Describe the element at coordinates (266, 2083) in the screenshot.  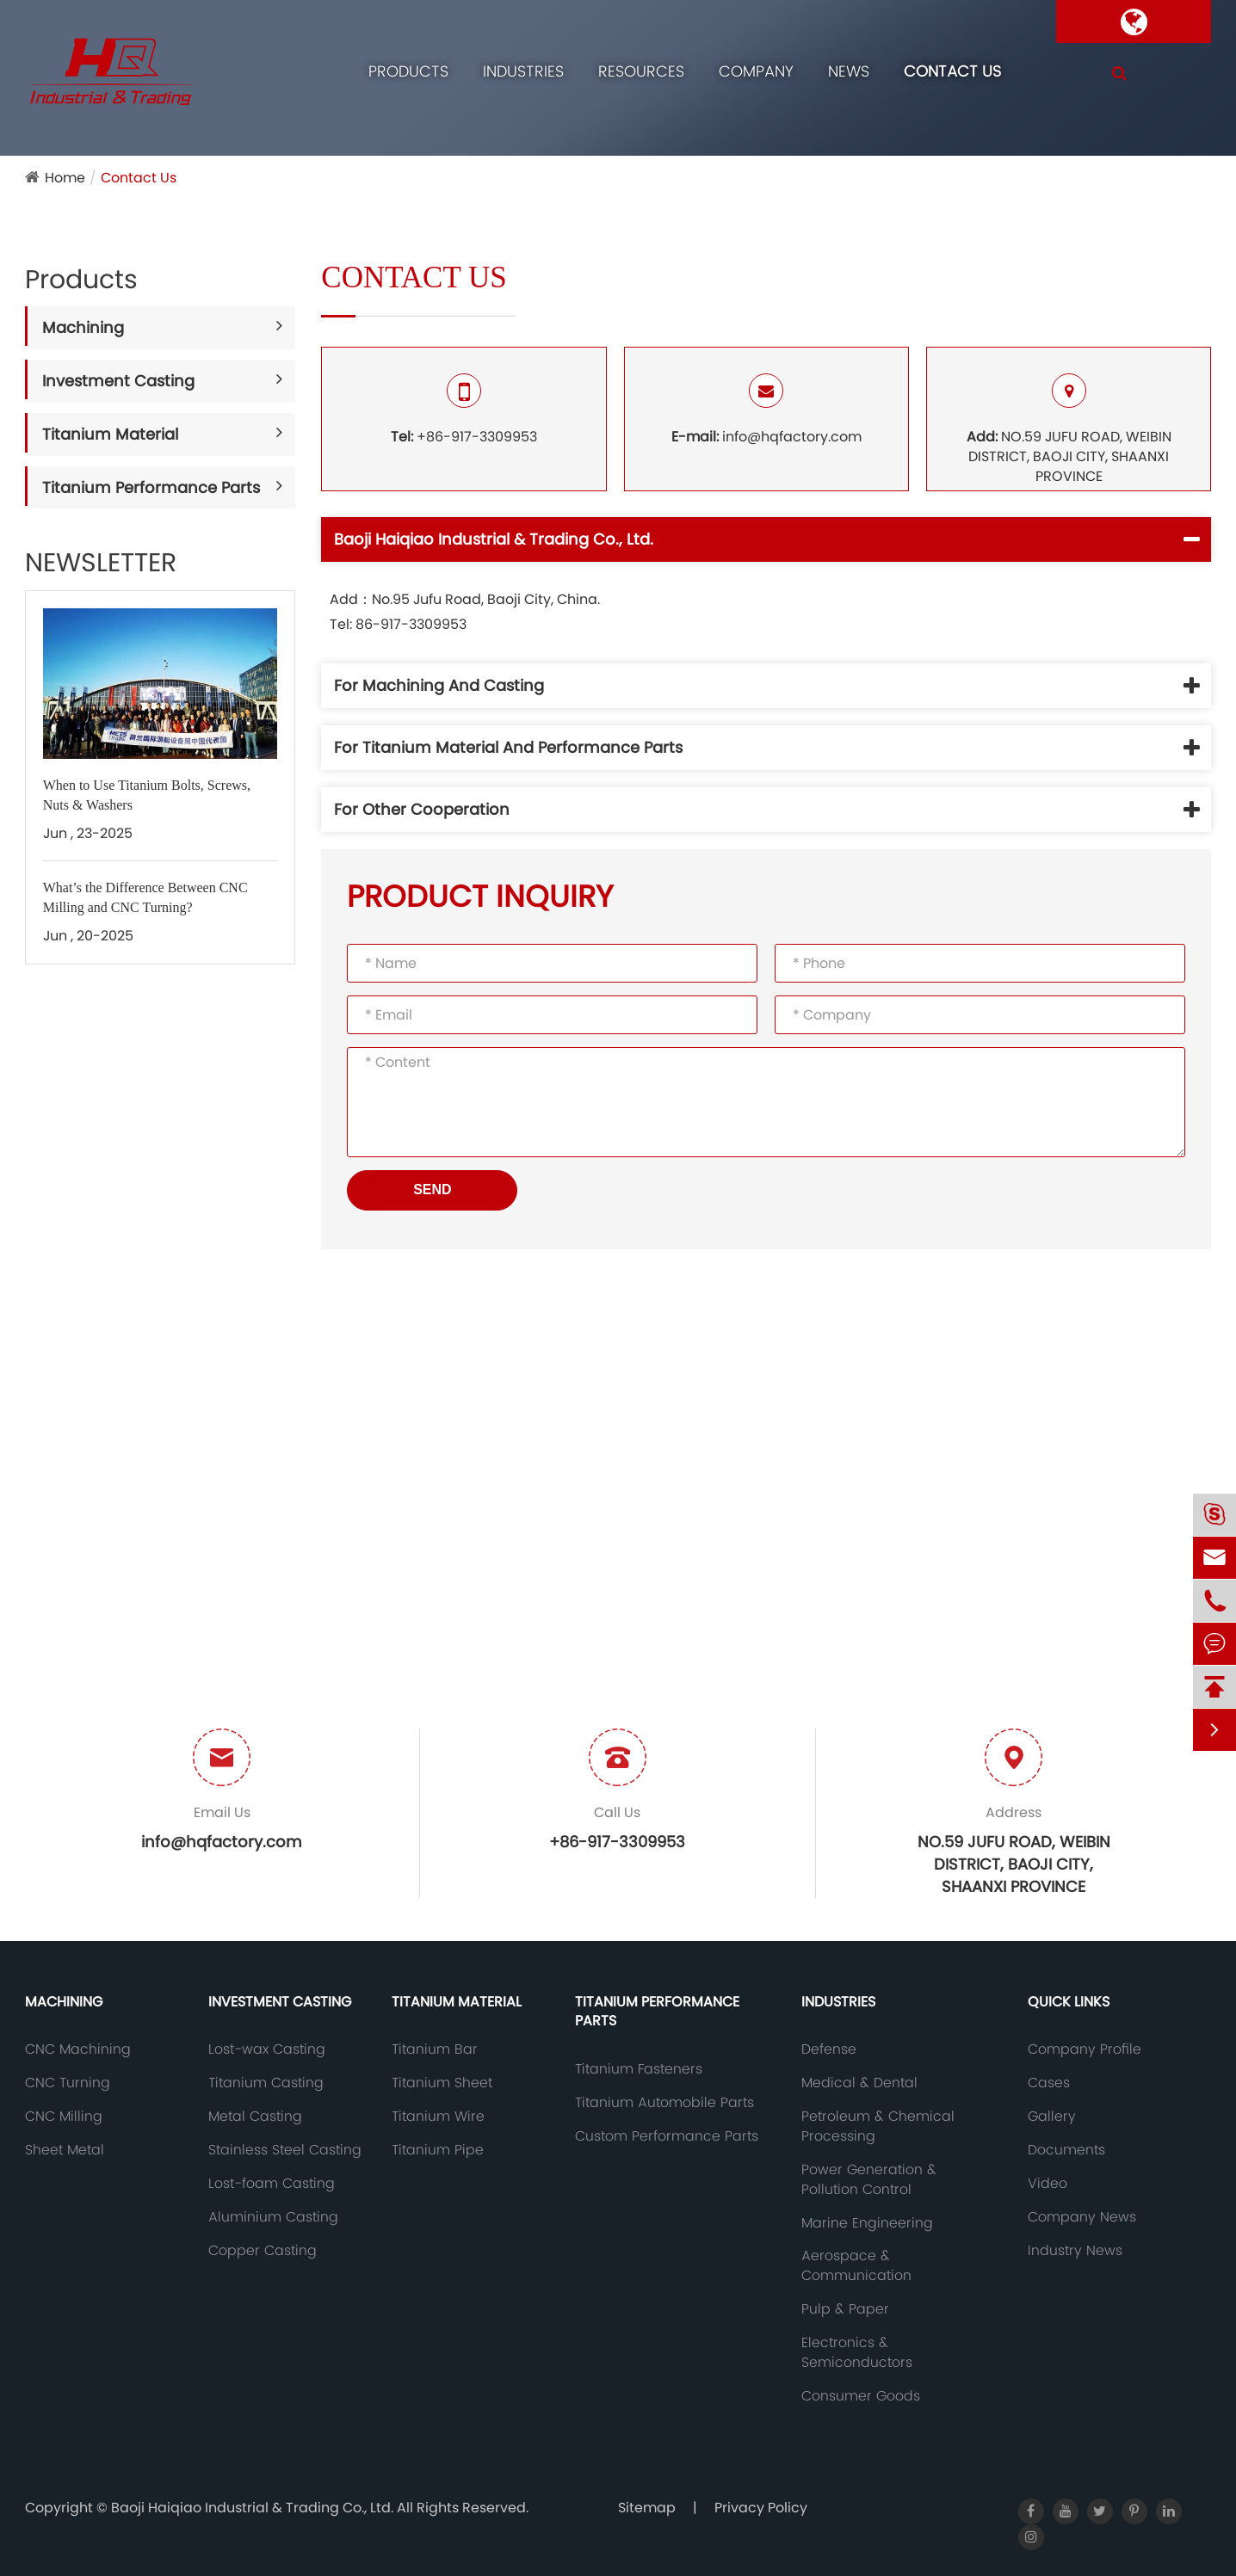
I see `Titanium Casting` at that location.